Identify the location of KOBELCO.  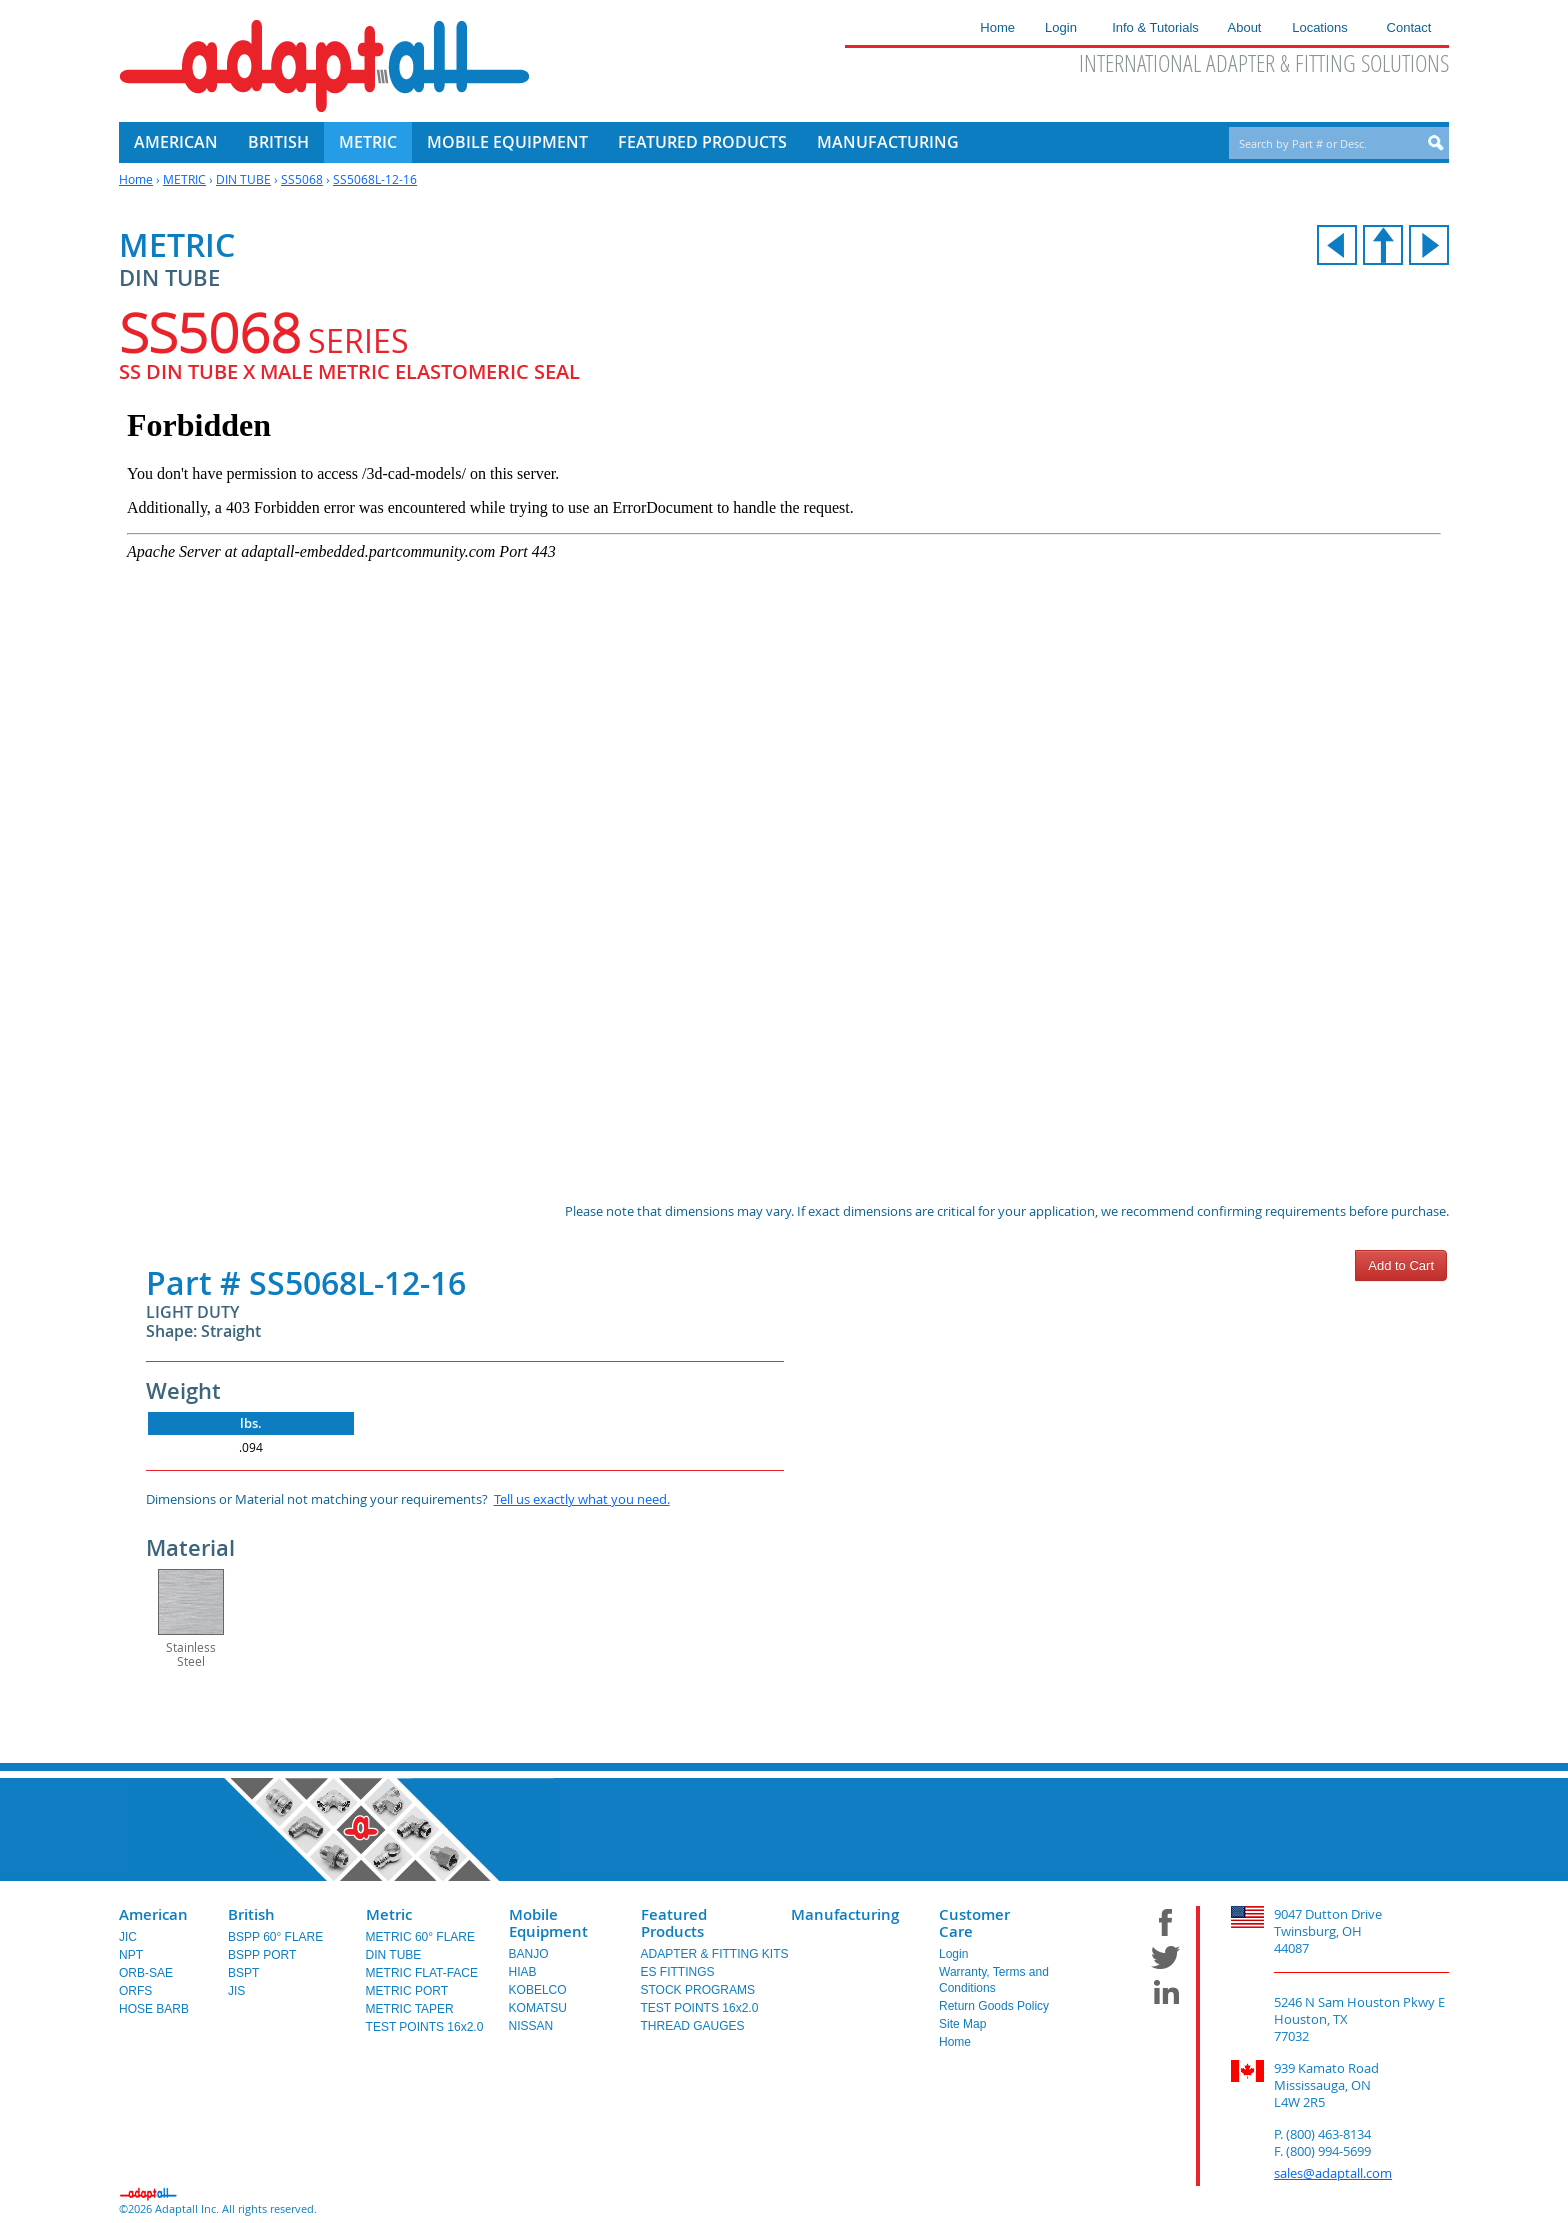
(538, 1990).